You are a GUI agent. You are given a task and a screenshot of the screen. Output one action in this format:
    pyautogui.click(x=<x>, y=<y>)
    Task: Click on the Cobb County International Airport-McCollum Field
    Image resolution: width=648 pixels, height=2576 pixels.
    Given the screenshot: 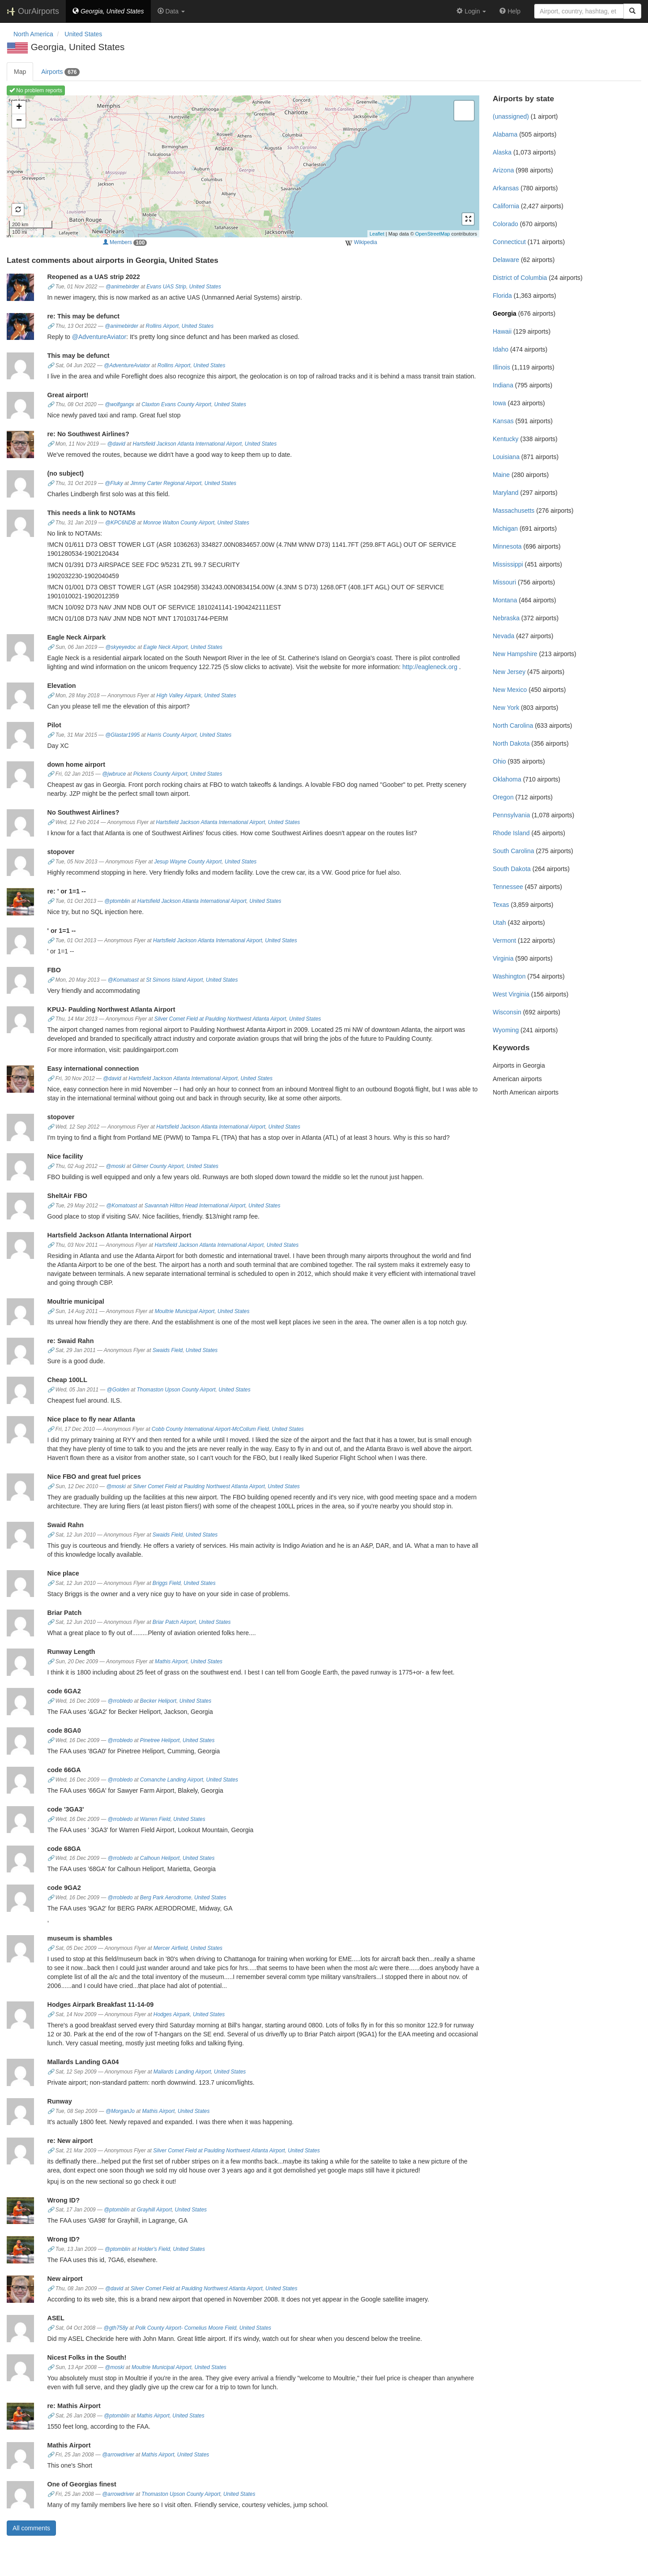 What is the action you would take?
    pyautogui.click(x=210, y=1429)
    